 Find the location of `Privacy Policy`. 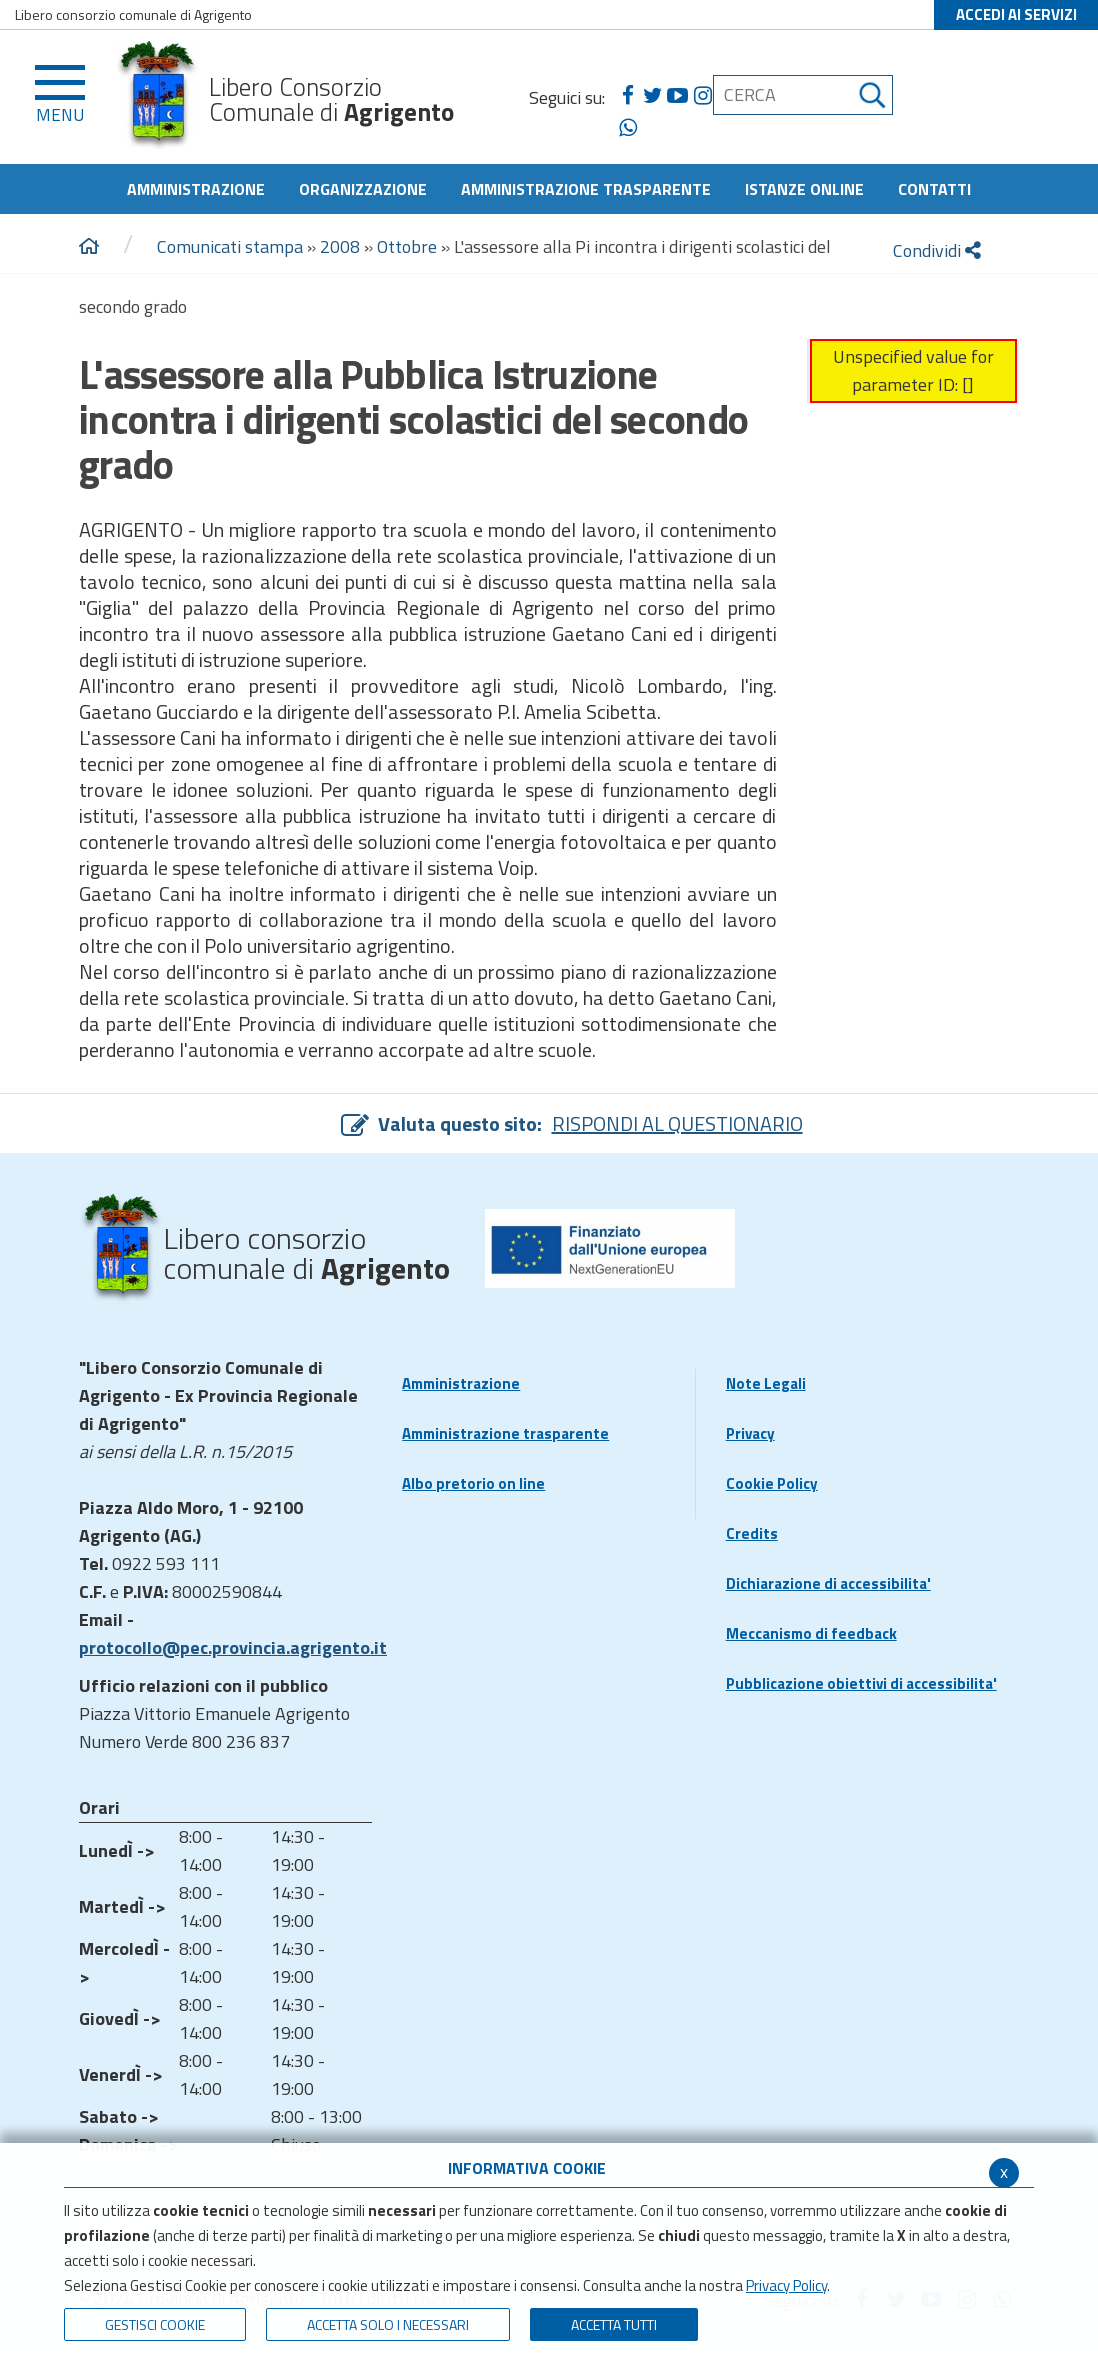

Privacy Policy is located at coordinates (786, 2285).